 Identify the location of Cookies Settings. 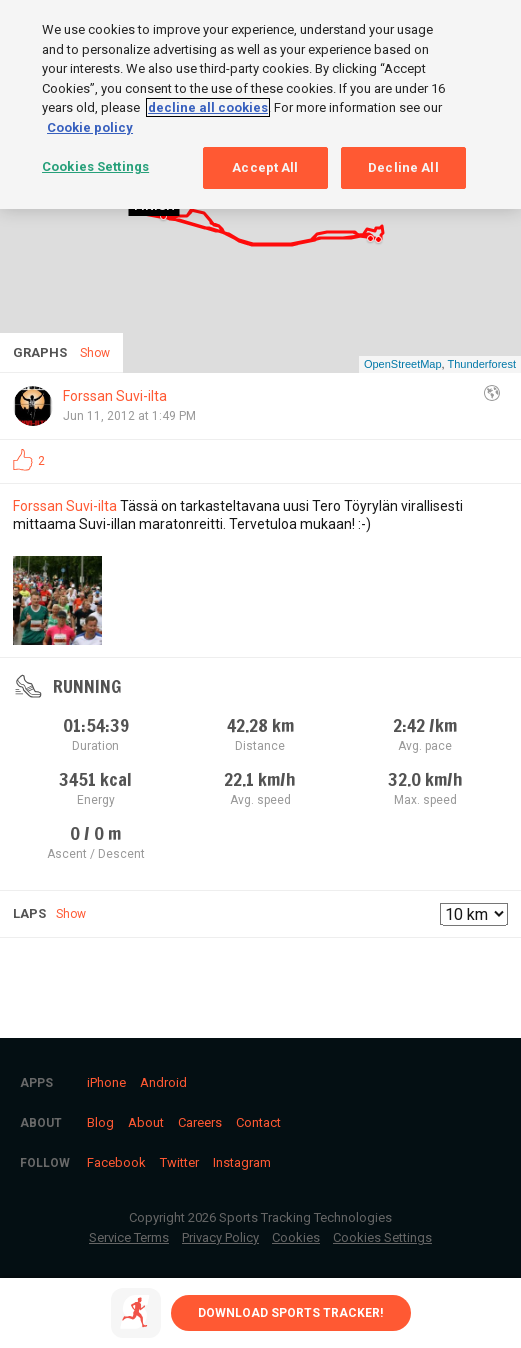
(382, 1237).